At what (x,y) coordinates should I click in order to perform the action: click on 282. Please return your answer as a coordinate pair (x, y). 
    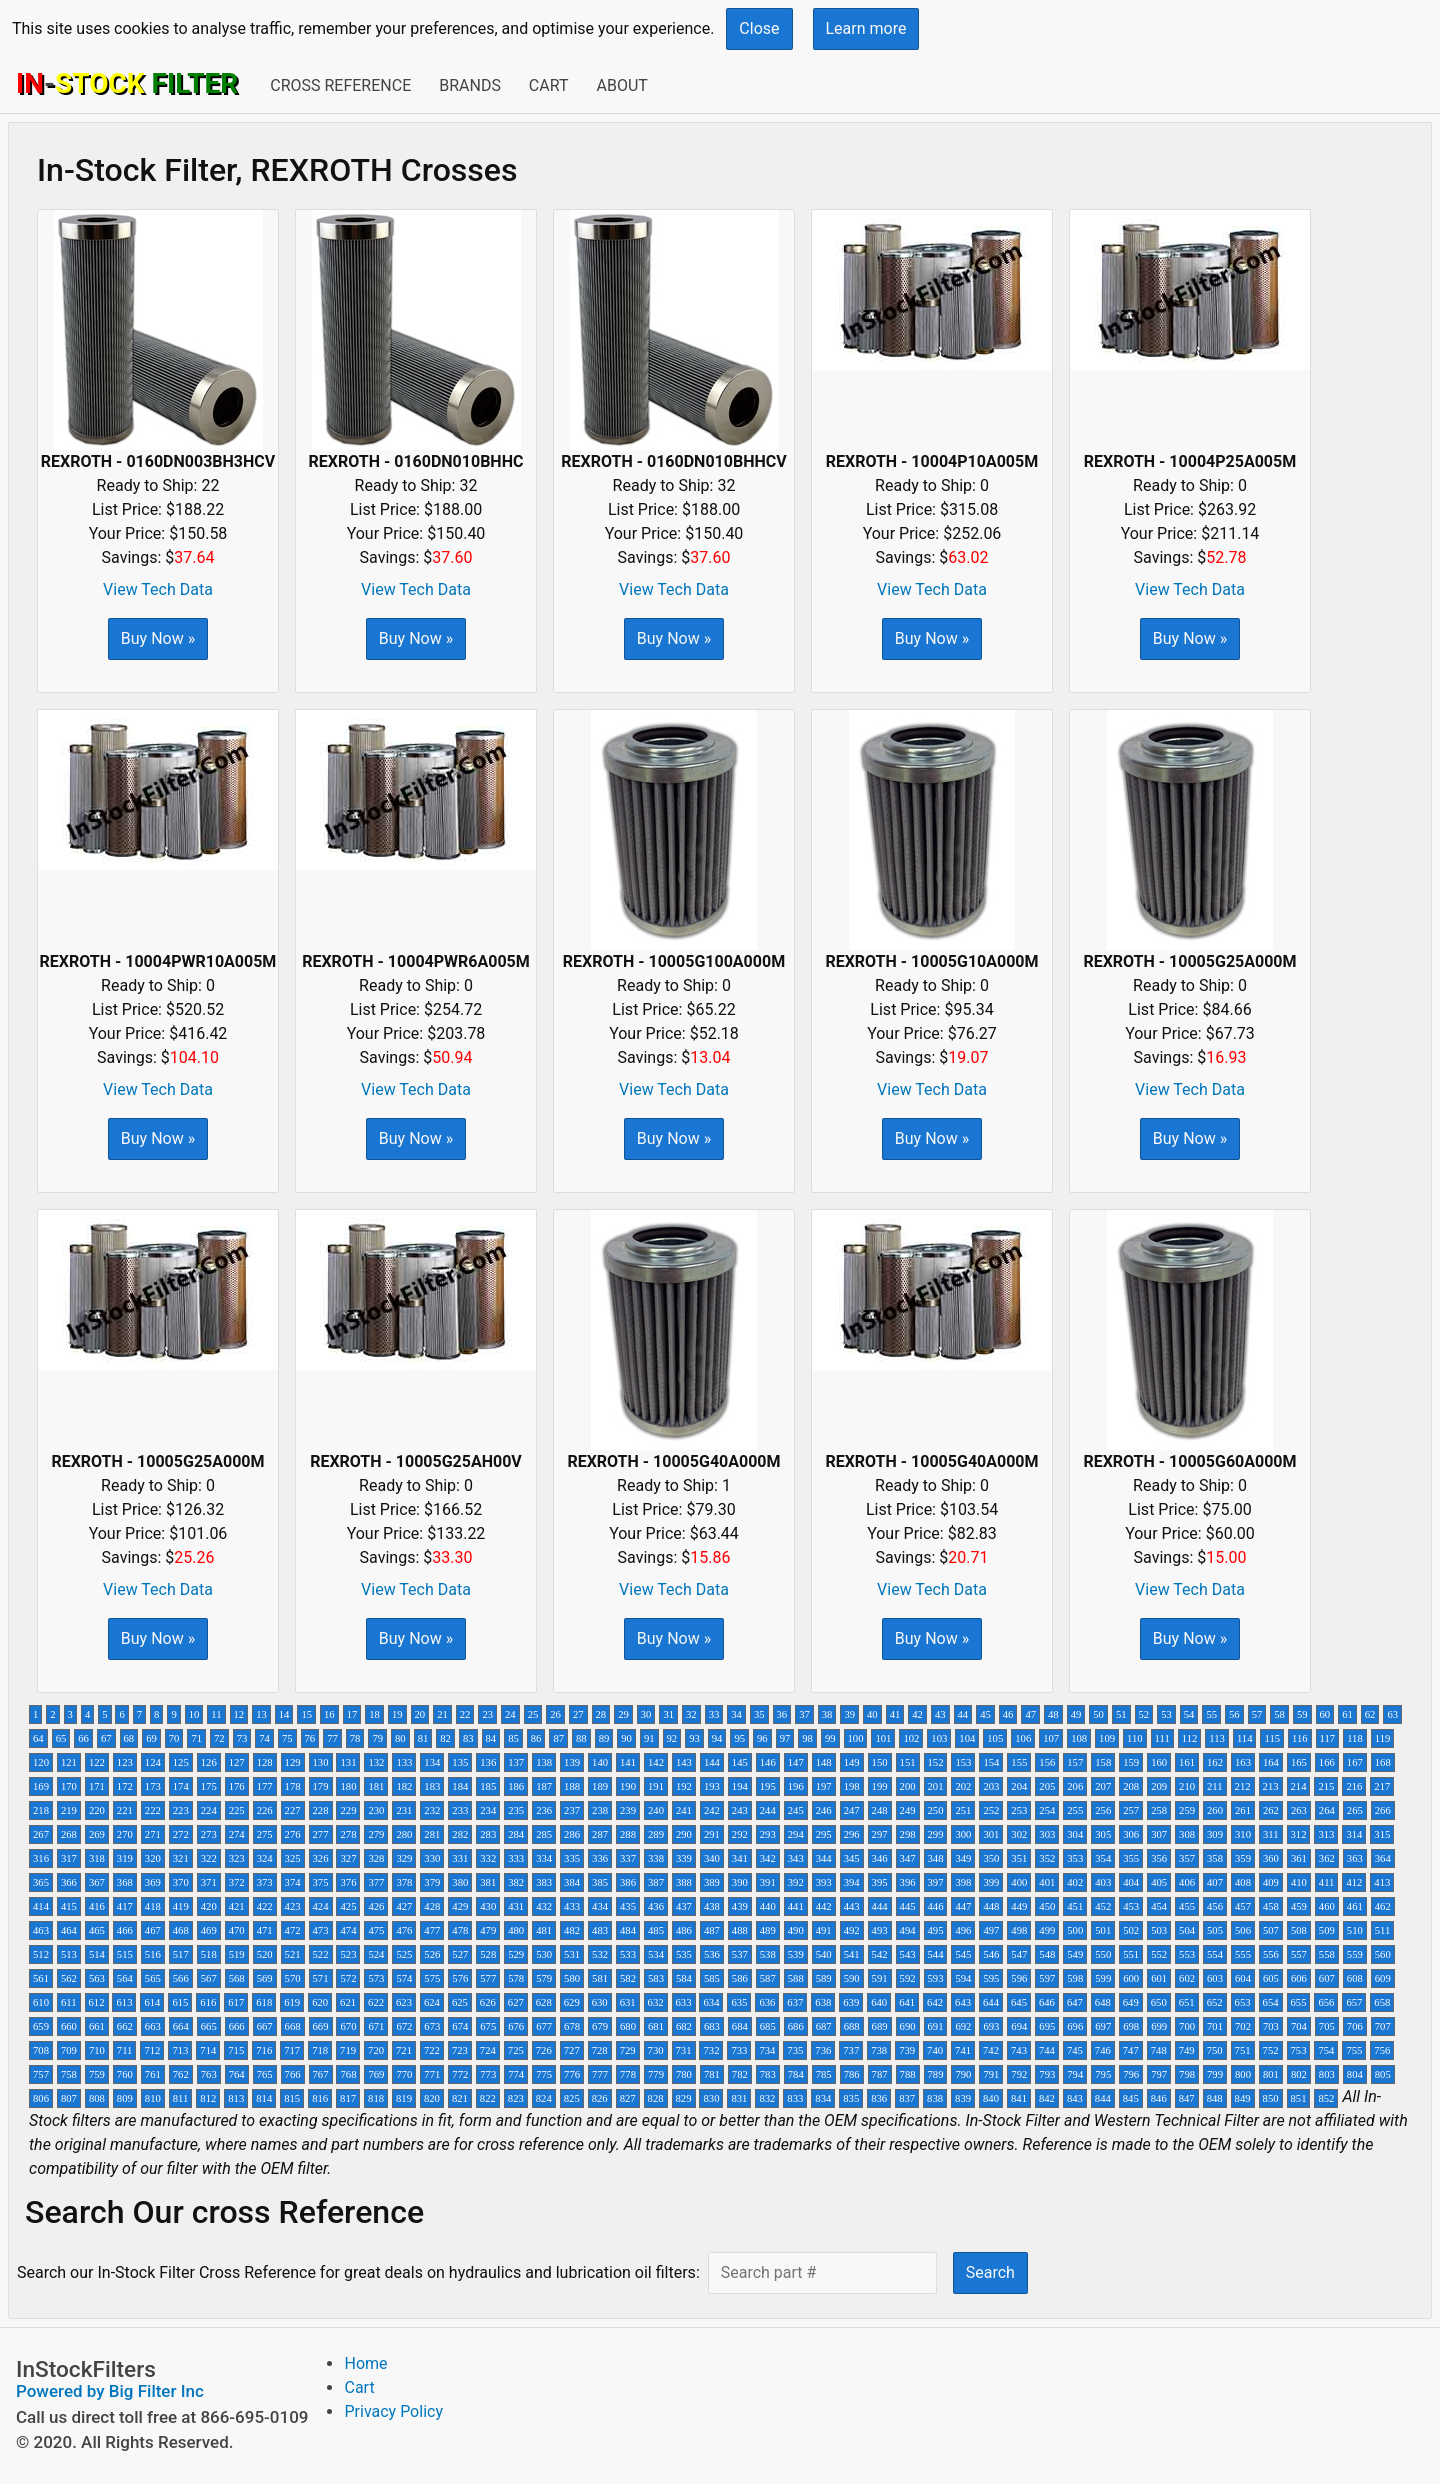
    Looking at the image, I should click on (460, 1834).